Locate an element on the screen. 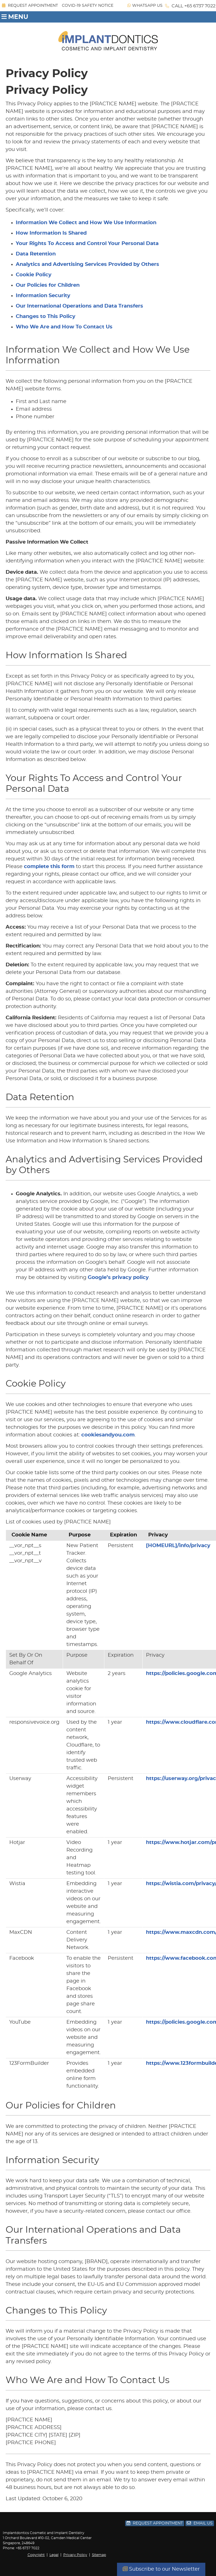  Data Retention is located at coordinates (36, 254).